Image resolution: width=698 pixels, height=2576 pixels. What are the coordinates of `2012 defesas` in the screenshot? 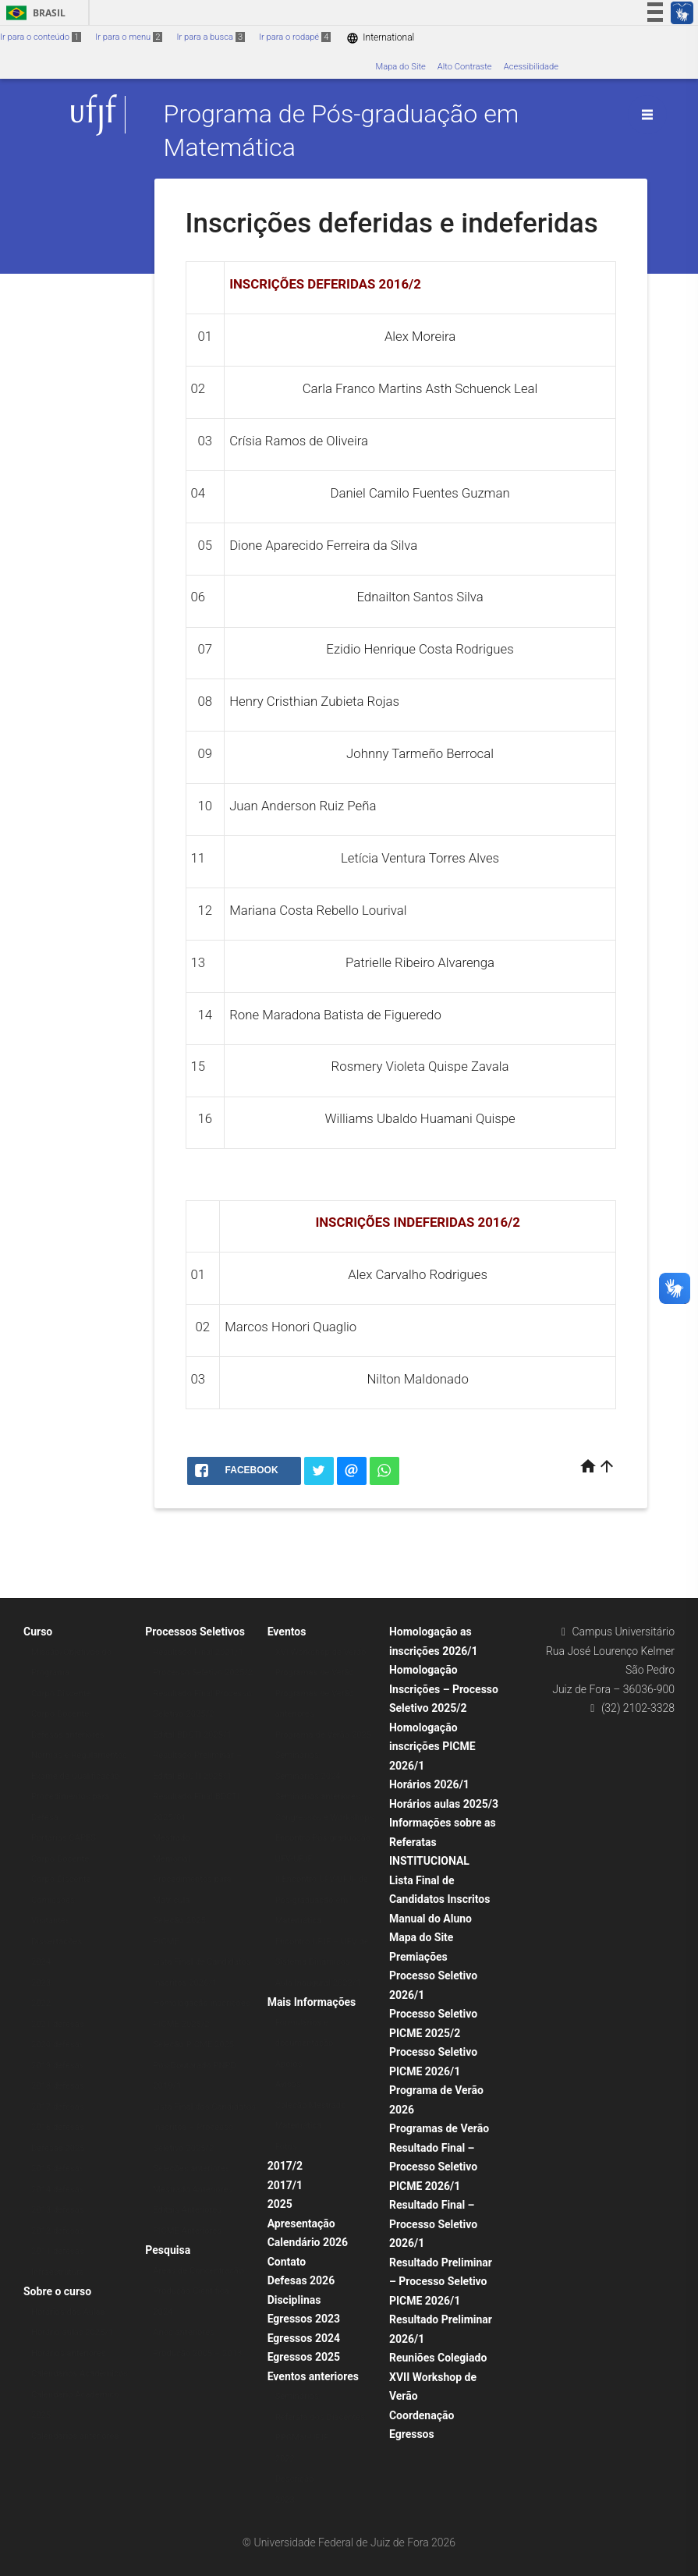 It's located at (57, 2231).